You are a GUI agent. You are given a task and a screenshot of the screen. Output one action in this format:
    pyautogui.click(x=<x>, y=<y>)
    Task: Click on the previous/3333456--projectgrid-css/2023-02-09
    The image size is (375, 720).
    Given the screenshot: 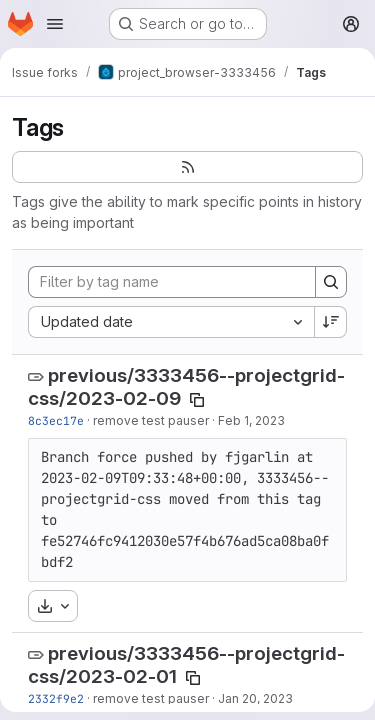 What is the action you would take?
    pyautogui.click(x=186, y=387)
    